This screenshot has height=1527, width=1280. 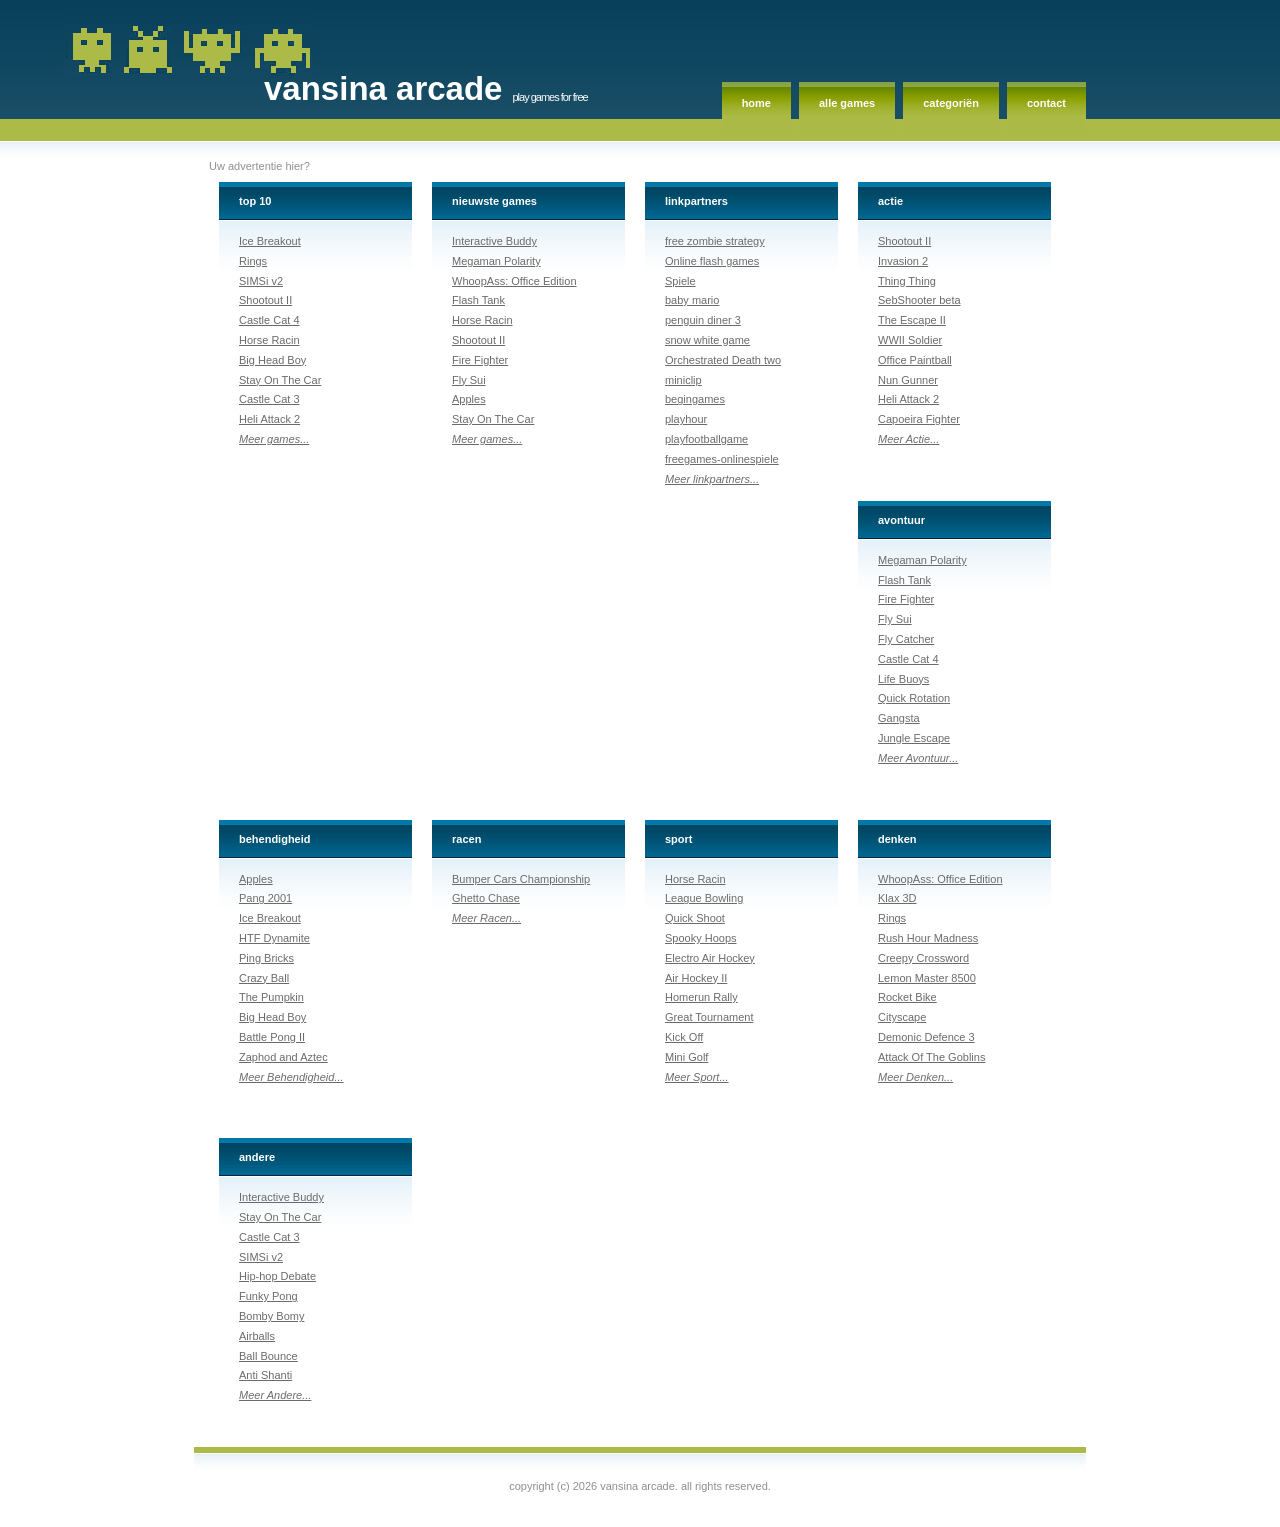 I want to click on Bomby Bomy, so click(x=271, y=1316).